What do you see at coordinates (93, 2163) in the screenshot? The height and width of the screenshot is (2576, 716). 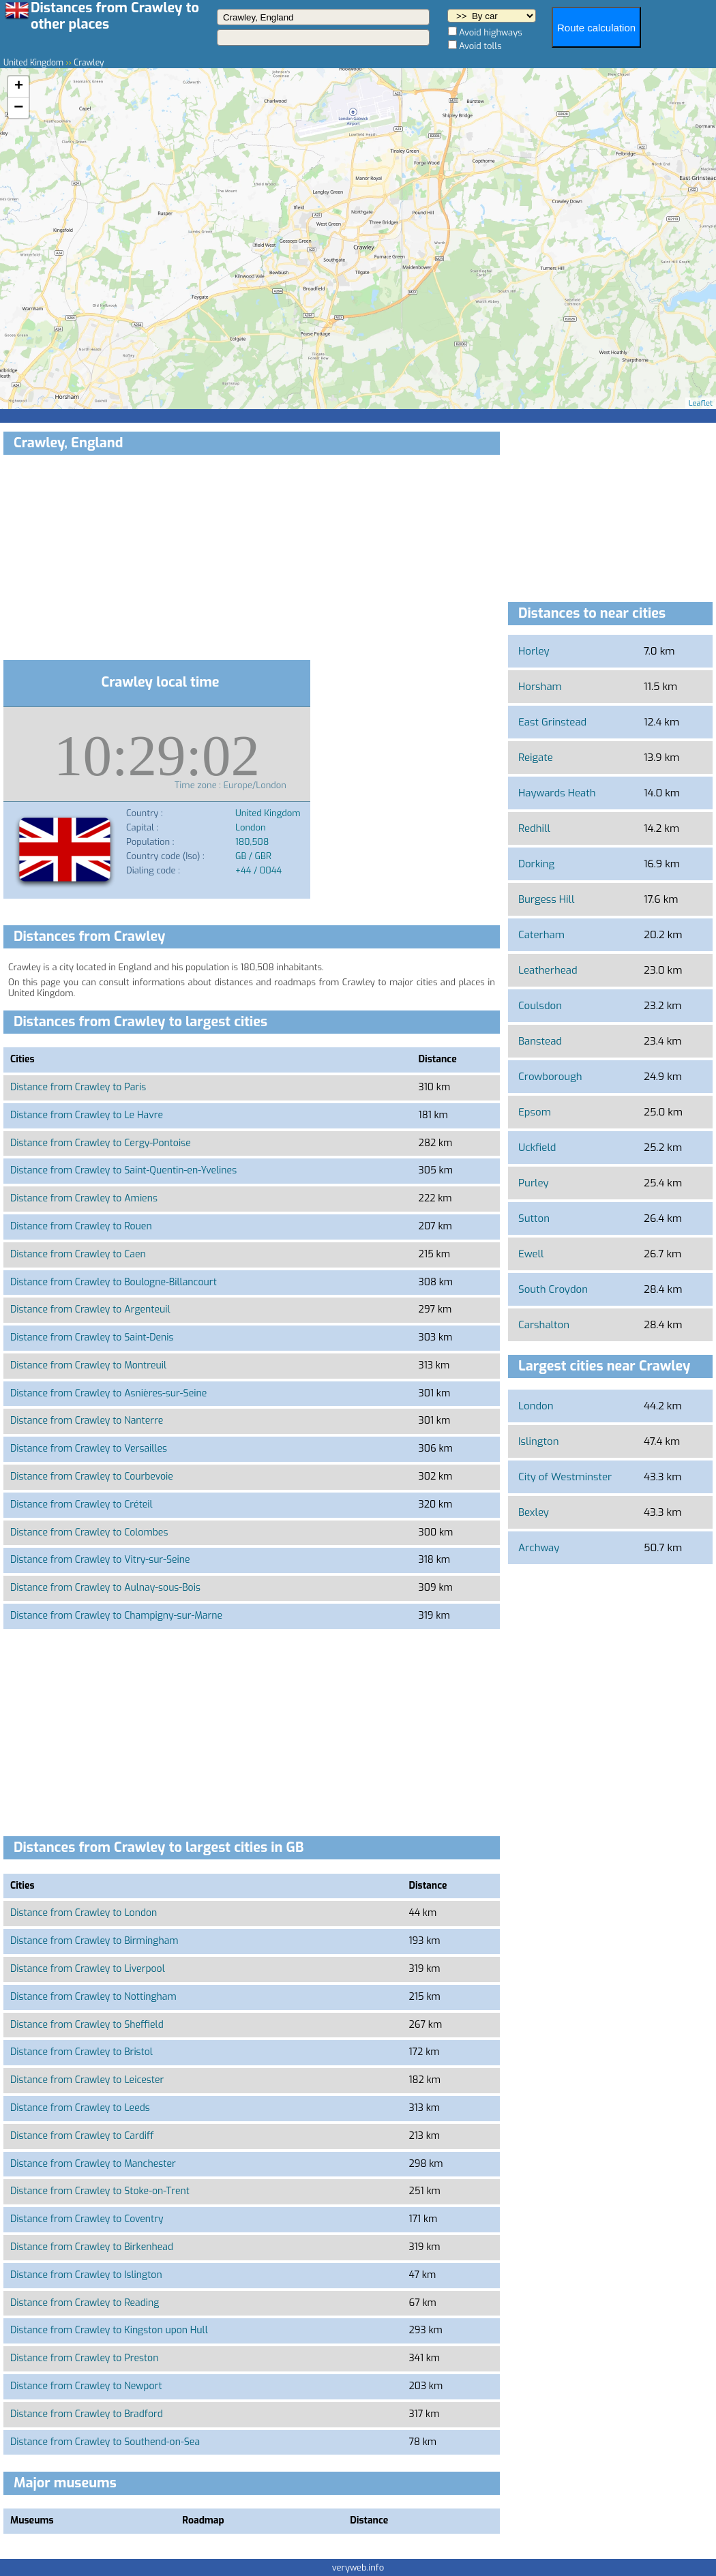 I see `Distance from Crawley to Manchester` at bounding box center [93, 2163].